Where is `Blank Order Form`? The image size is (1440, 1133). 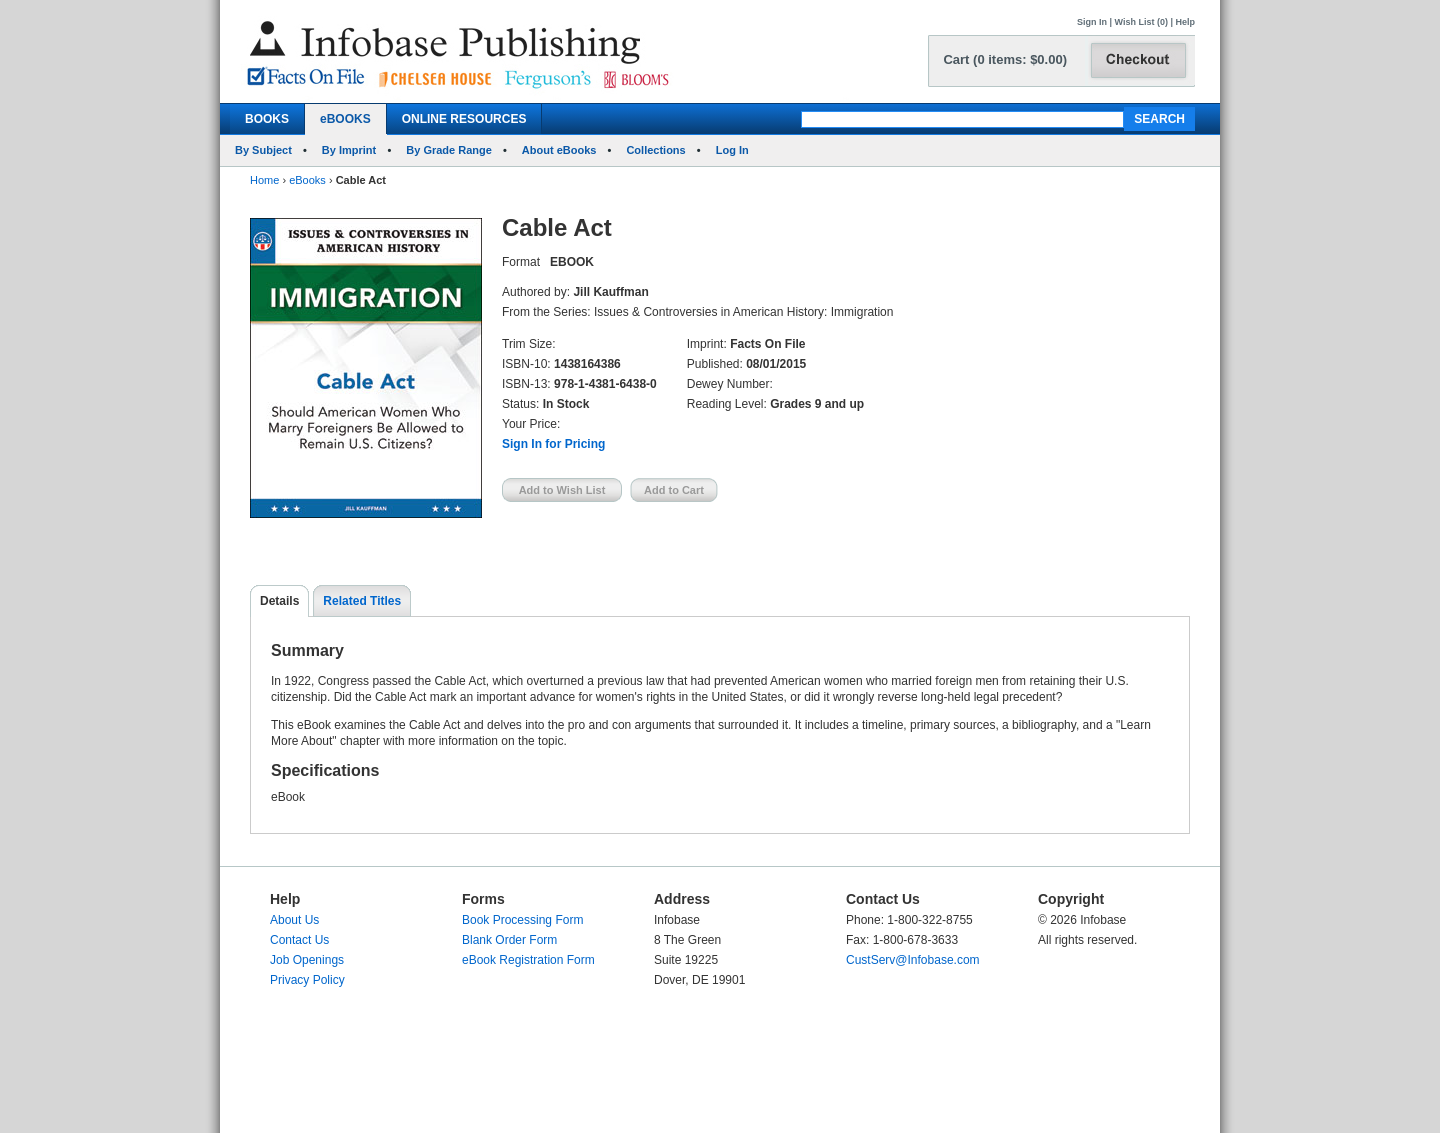
Blank Order Form is located at coordinates (509, 940).